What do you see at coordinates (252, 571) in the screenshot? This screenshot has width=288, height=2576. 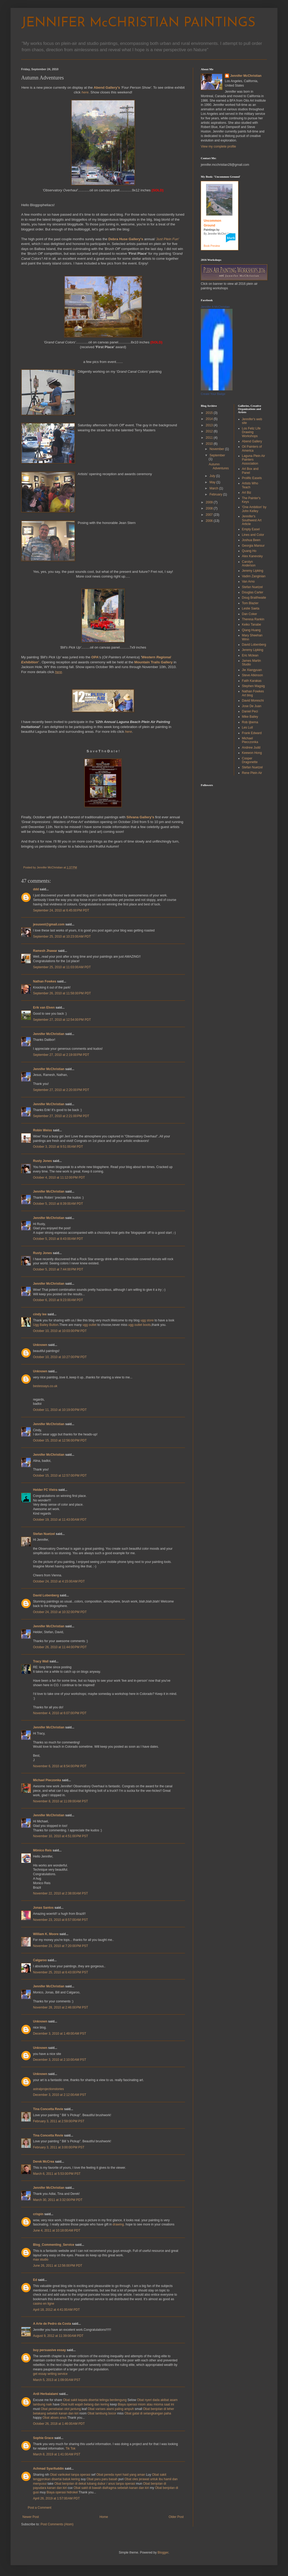 I see `Jeremy Lipking` at bounding box center [252, 571].